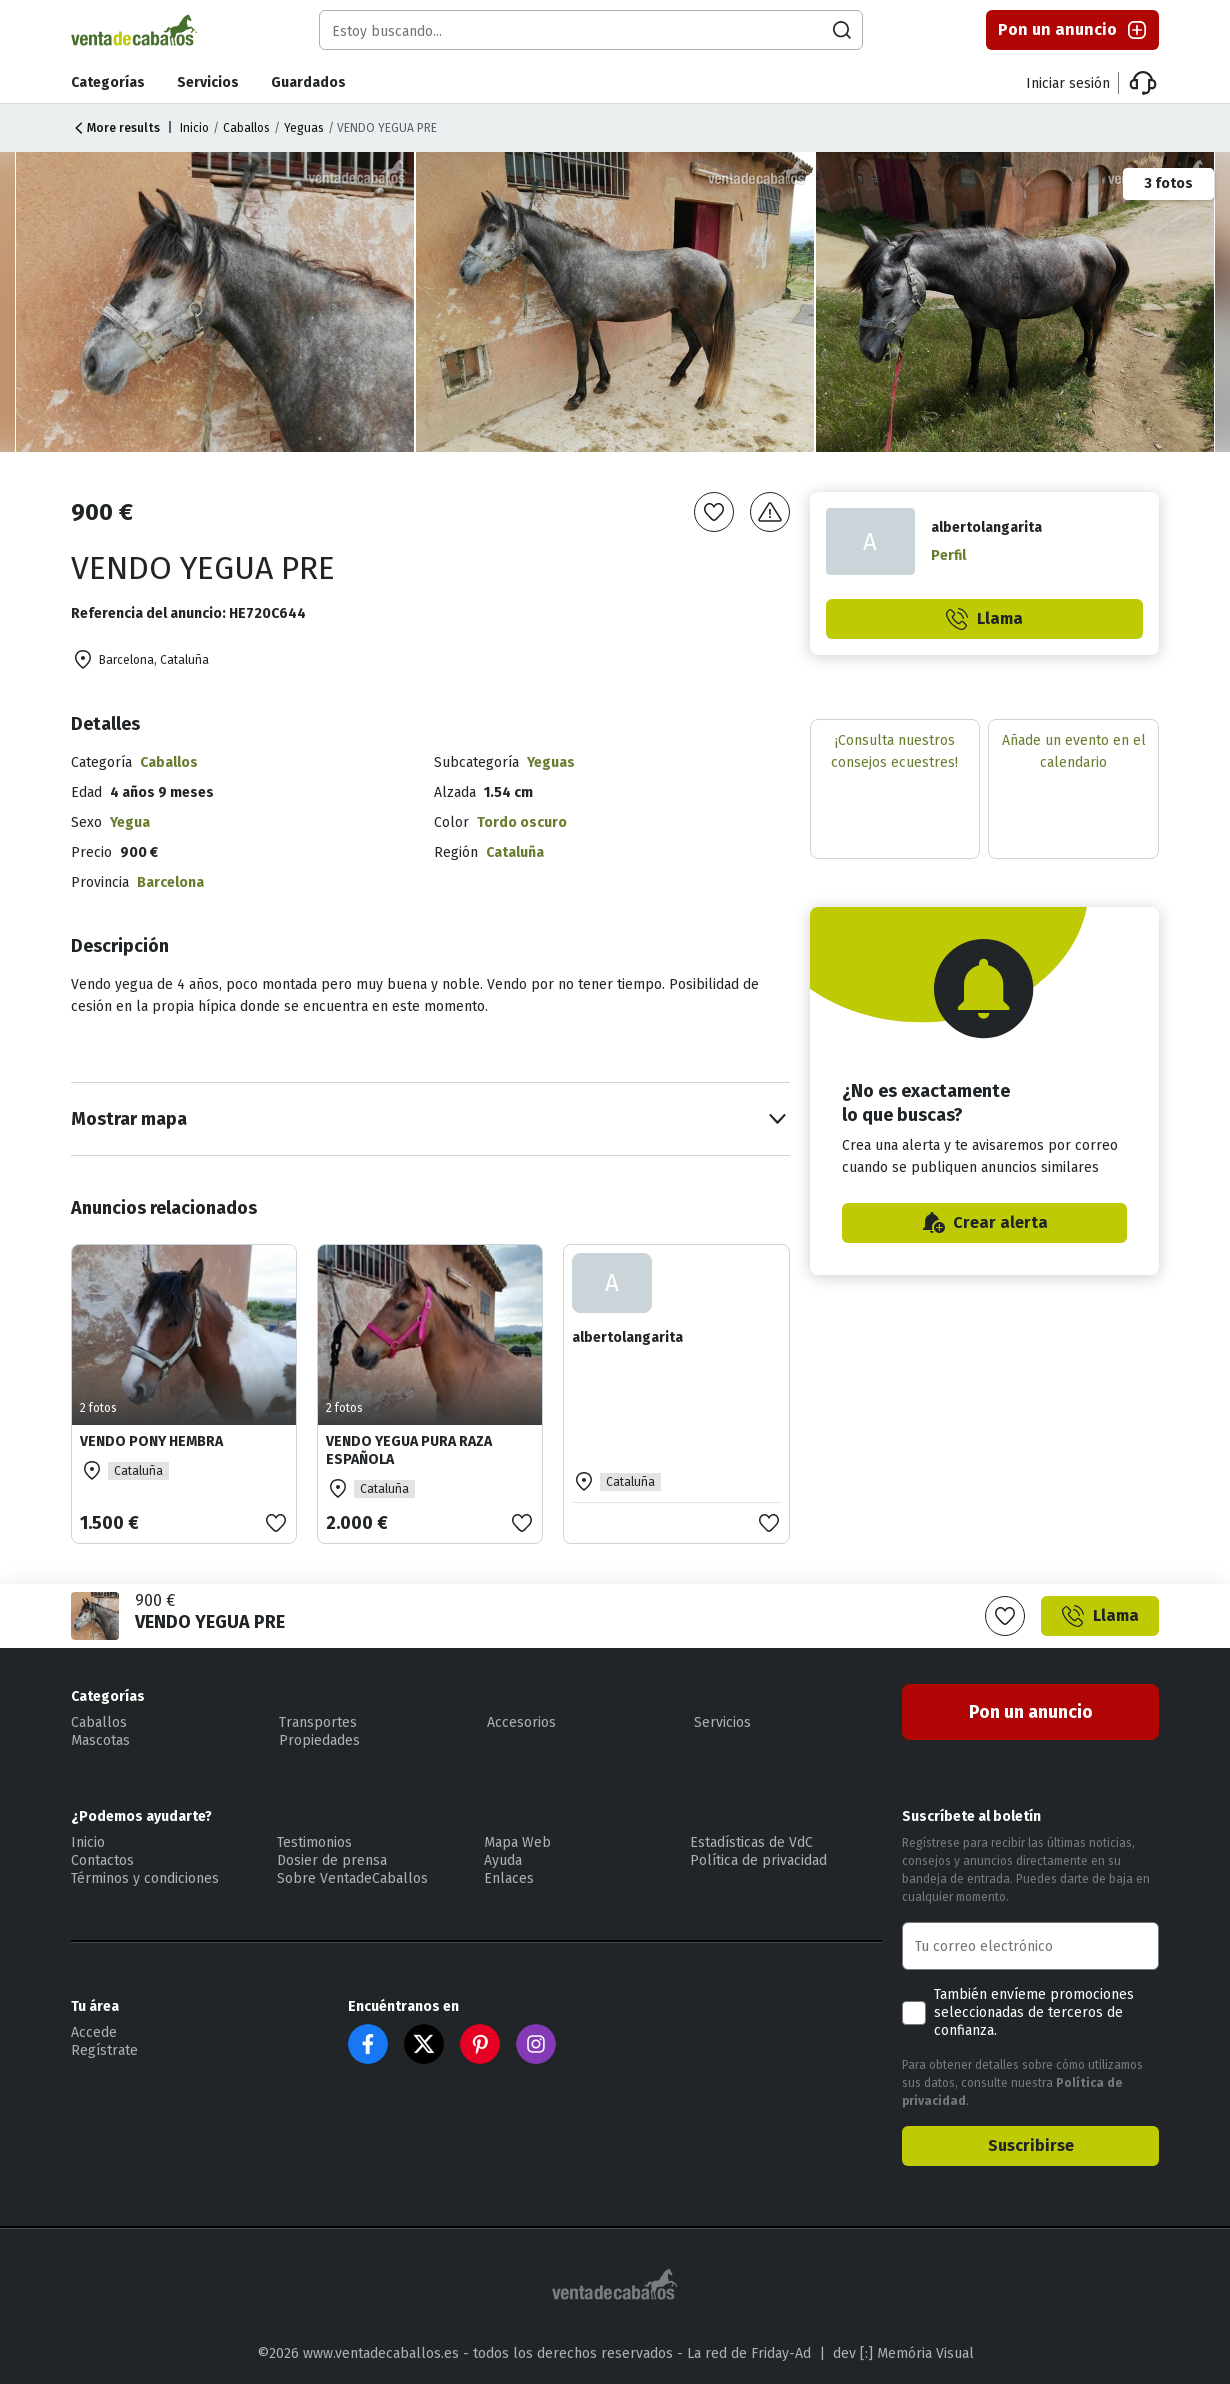  What do you see at coordinates (140, 660) in the screenshot?
I see `Barcelona, Cataluña` at bounding box center [140, 660].